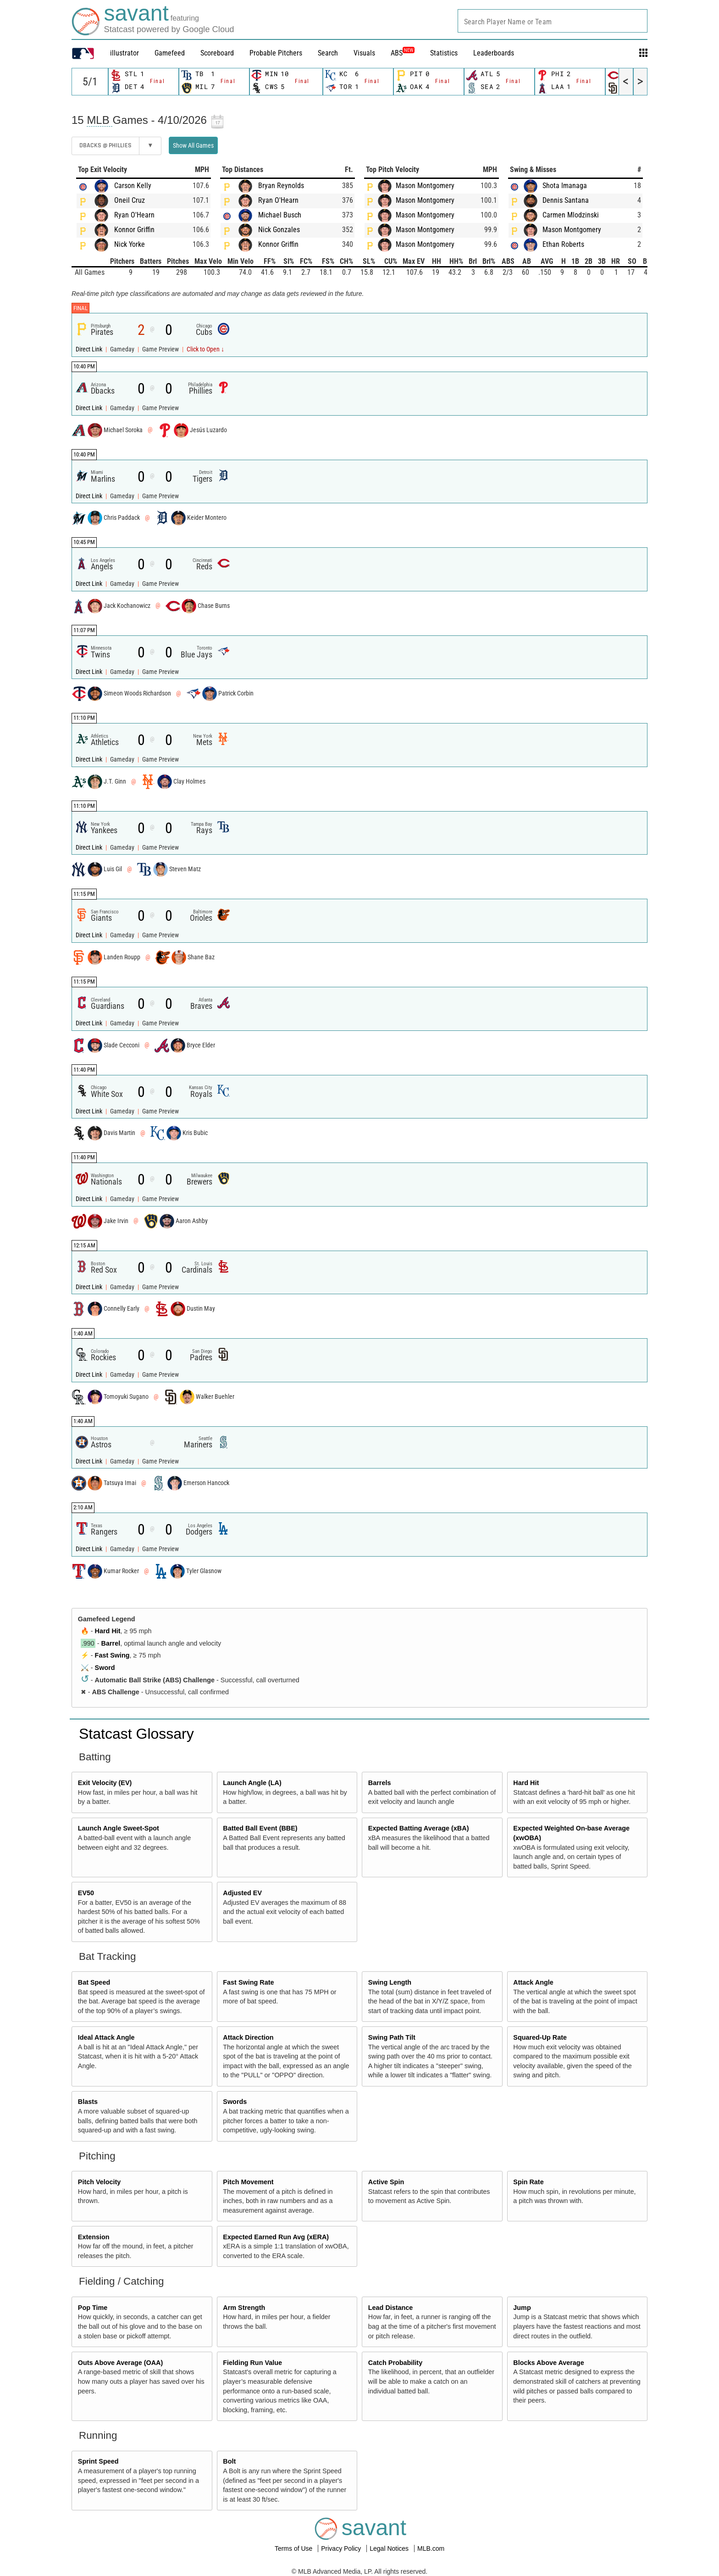 This screenshot has width=719, height=2576. I want to click on Expected Batting Average (xBA), so click(418, 1828).